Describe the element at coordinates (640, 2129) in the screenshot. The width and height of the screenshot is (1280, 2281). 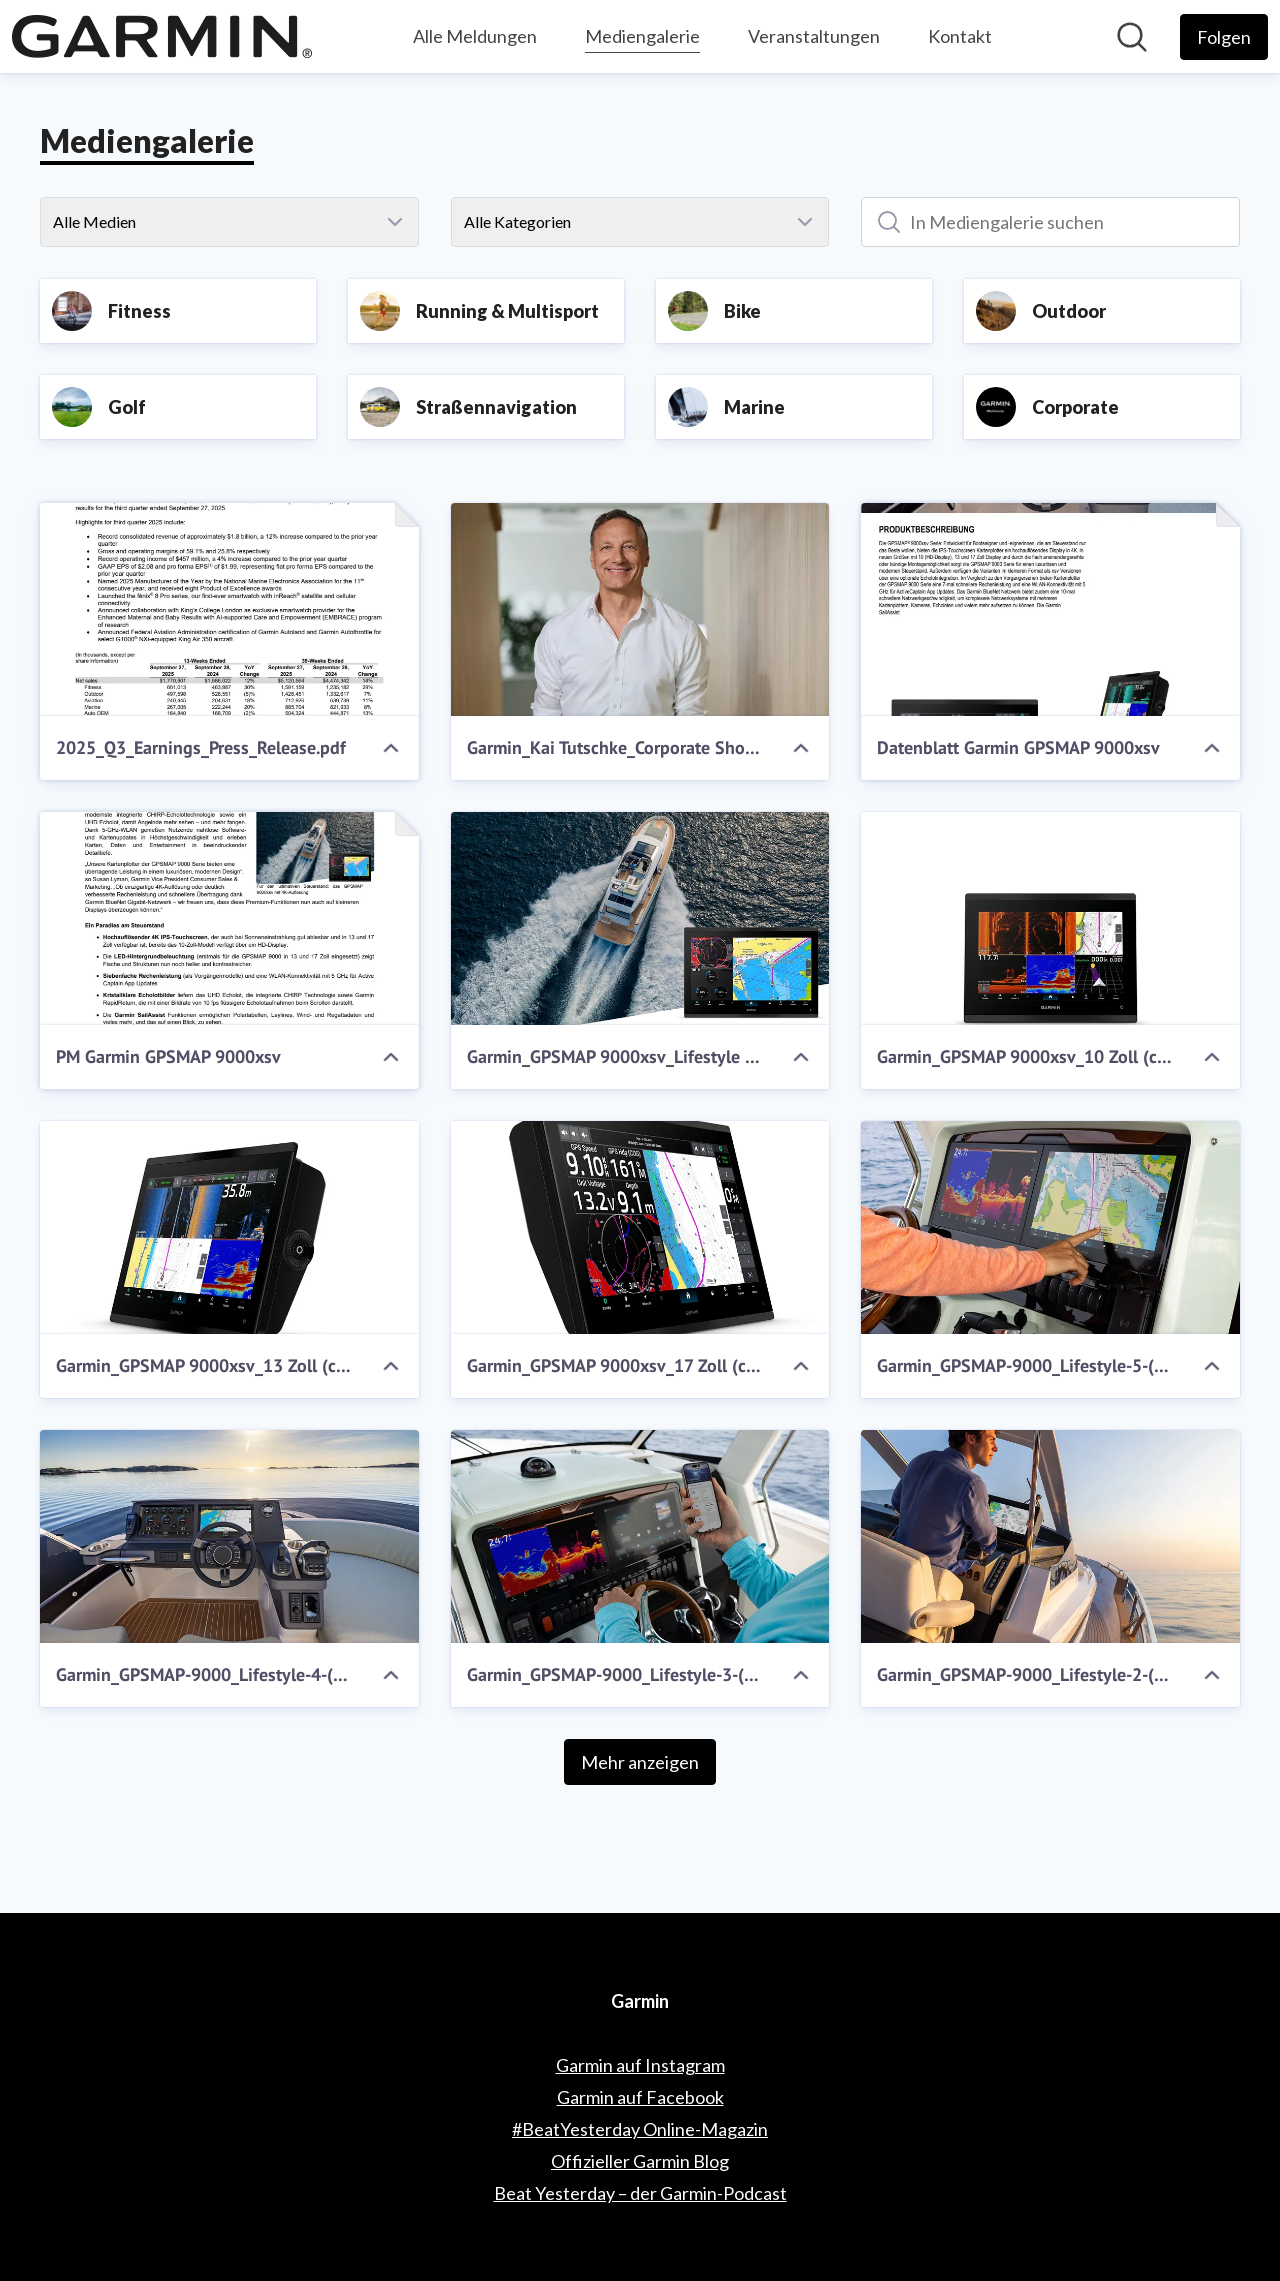
I see `#BeatYesterday Online-Magazin [#BeatYesterday Online-Magazin (öffnet sich in einem neuen Fenster)]` at that location.